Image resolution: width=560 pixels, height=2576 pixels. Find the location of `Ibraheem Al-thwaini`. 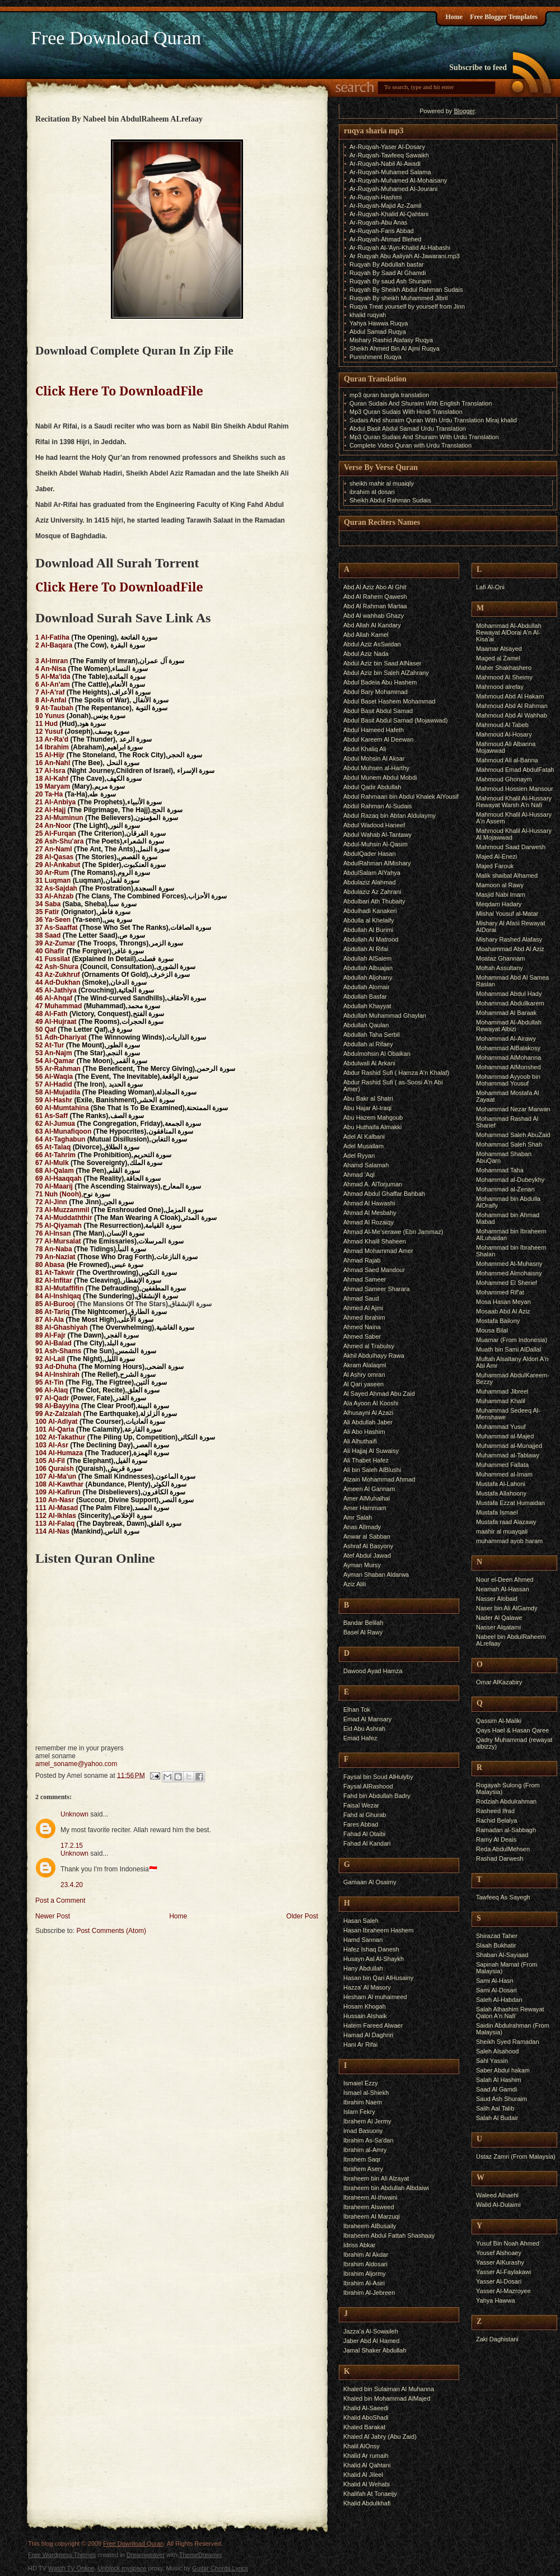

Ibraheem Al-thwaini is located at coordinates (370, 2197).